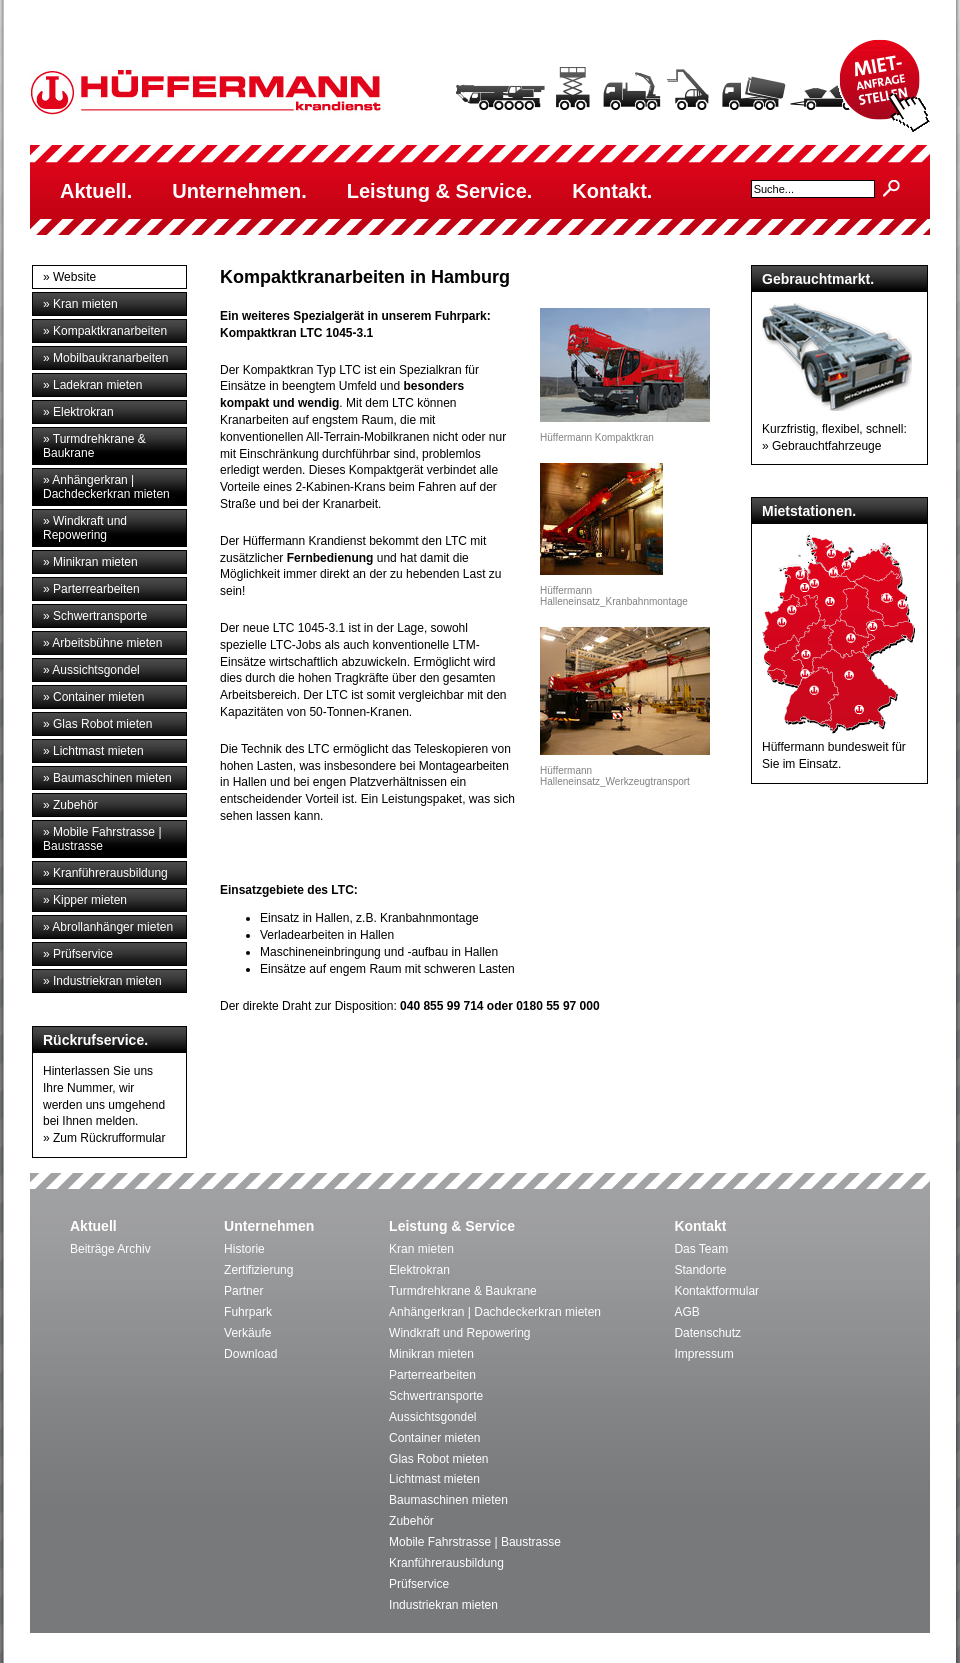 Image resolution: width=960 pixels, height=1663 pixels. What do you see at coordinates (411, 1521) in the screenshot?
I see `Zubehör` at bounding box center [411, 1521].